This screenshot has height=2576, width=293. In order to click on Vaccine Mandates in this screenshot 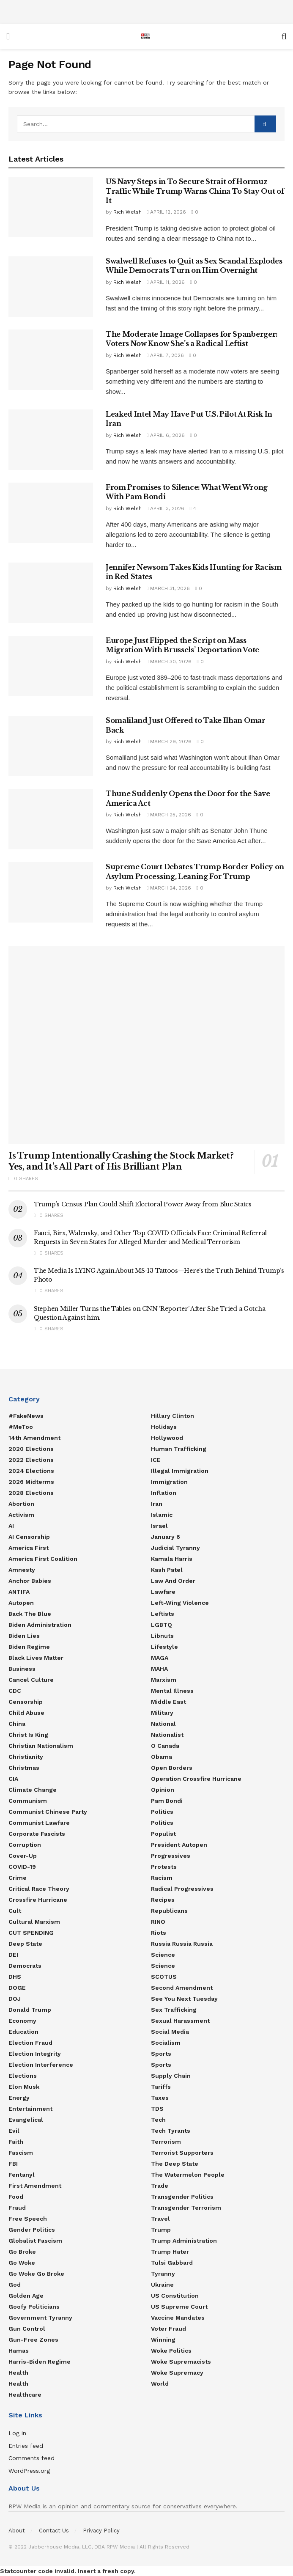, I will do `click(178, 2317)`.